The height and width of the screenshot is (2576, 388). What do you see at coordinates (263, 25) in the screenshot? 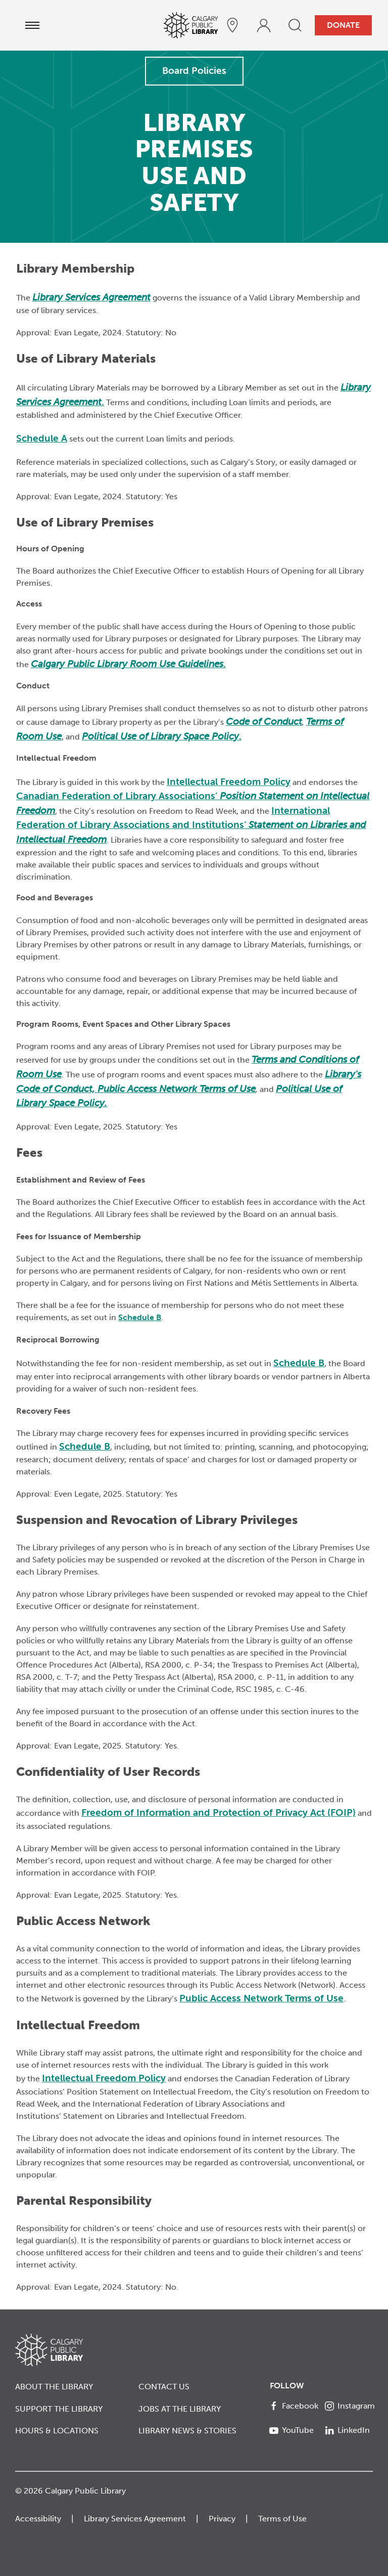
I see `[profile]` at bounding box center [263, 25].